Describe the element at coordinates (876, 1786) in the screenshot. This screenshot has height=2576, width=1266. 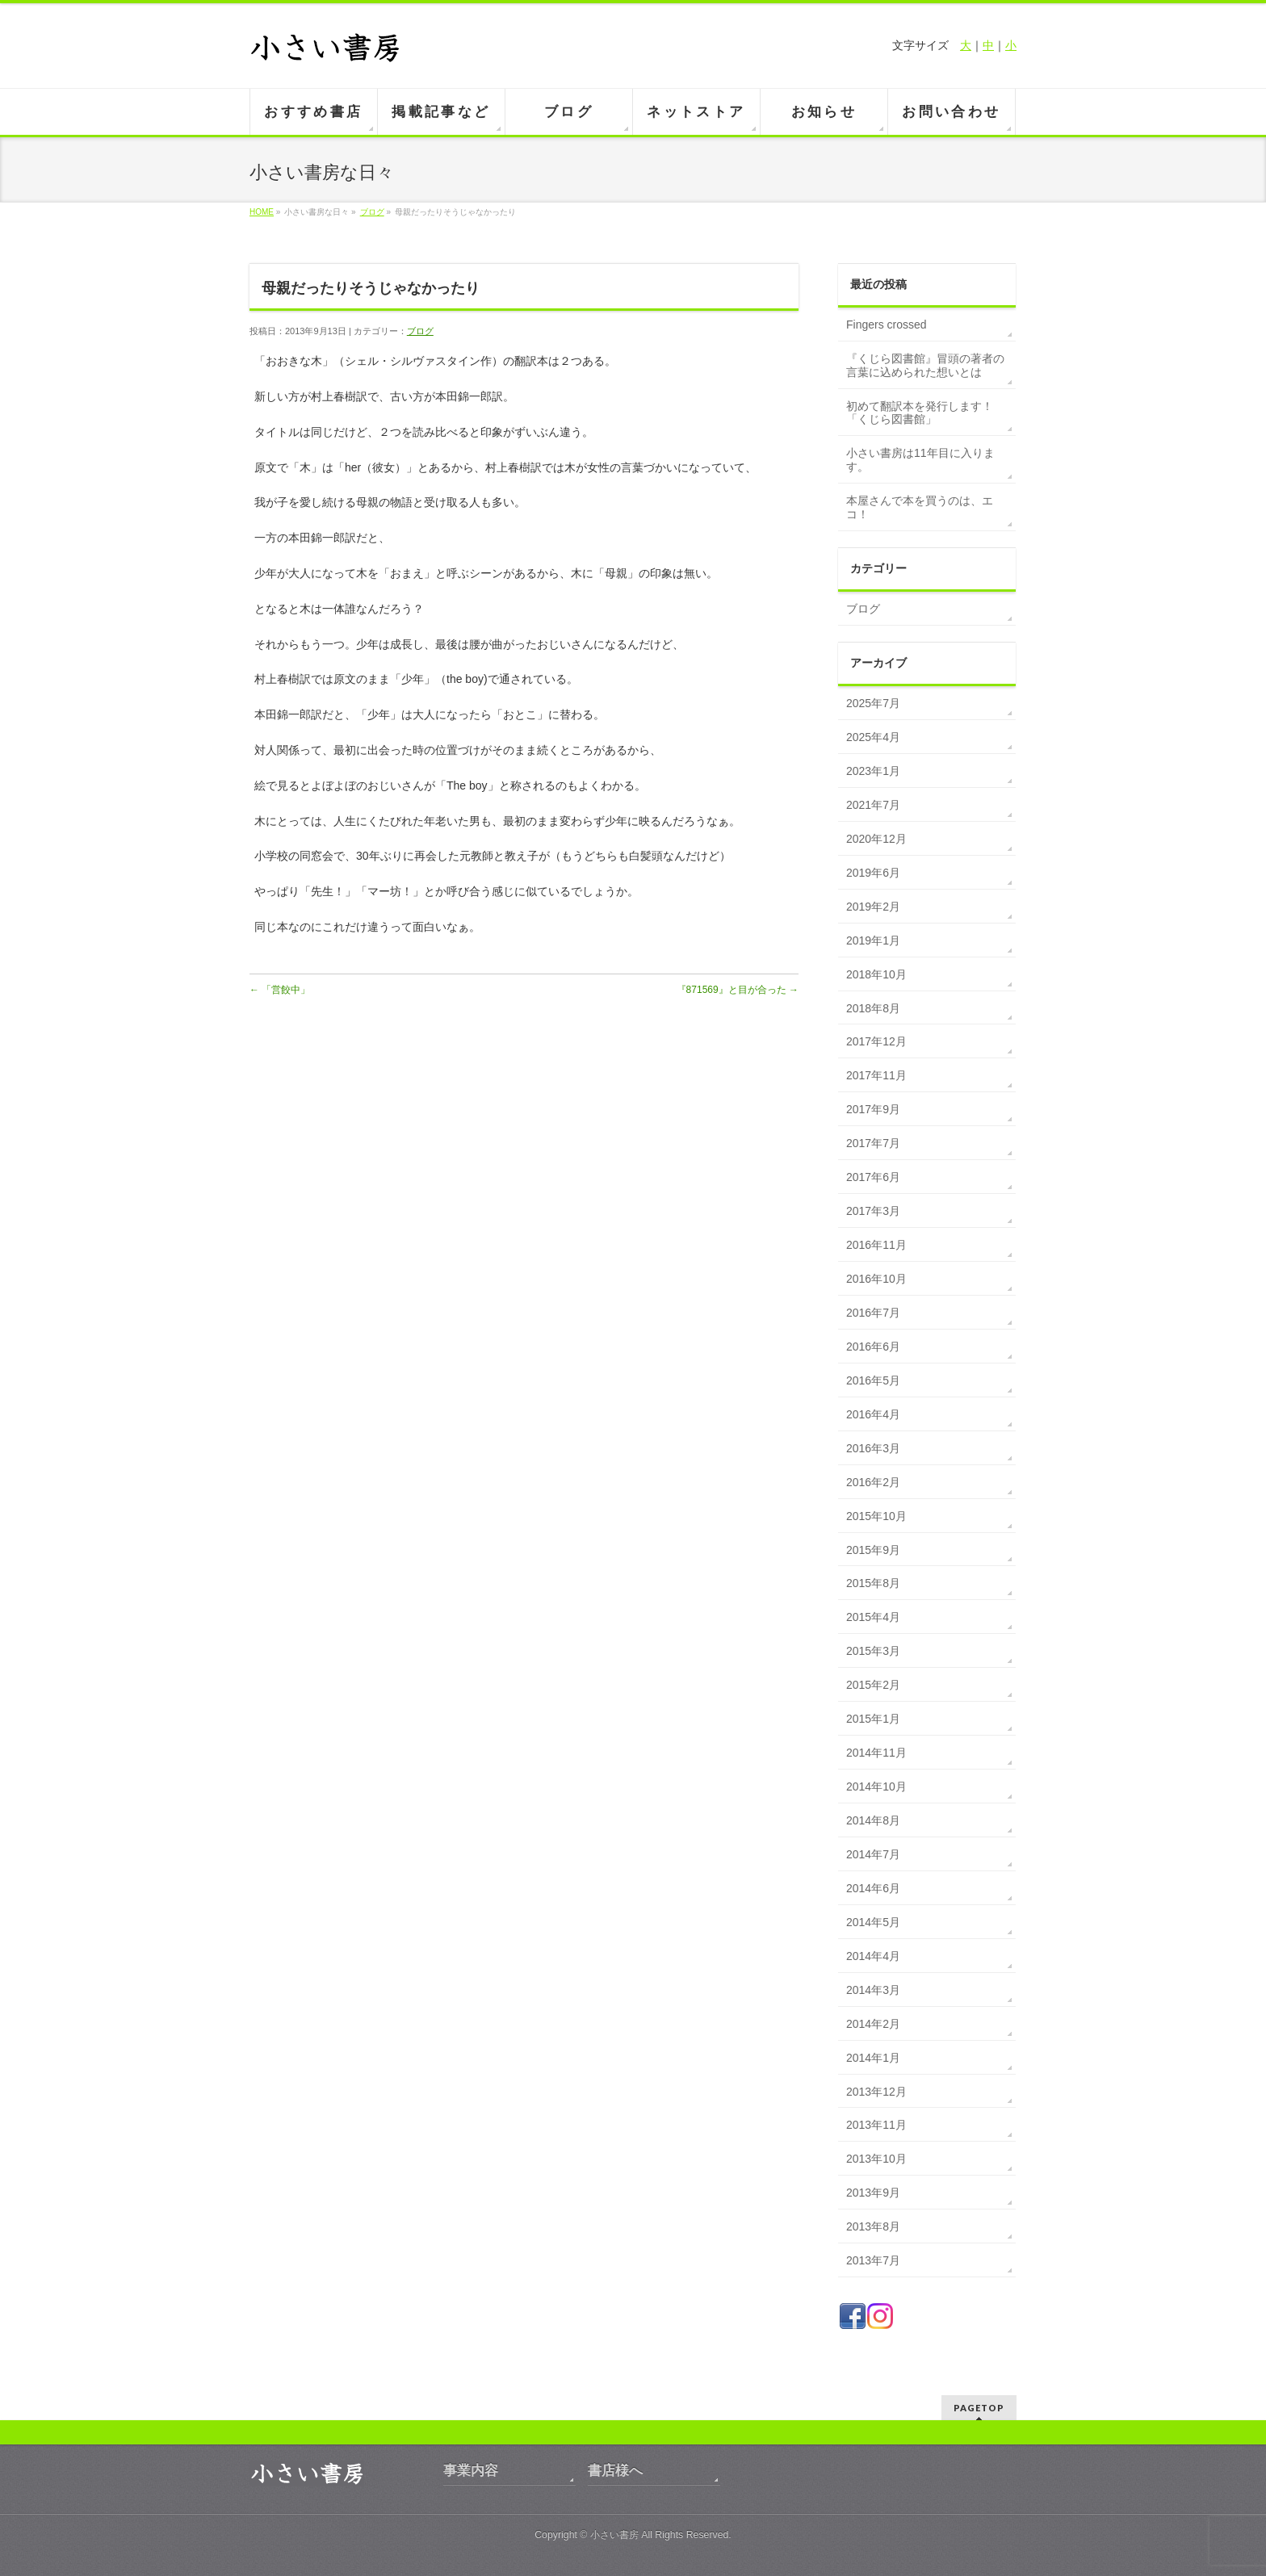
I see `2014年10月` at that location.